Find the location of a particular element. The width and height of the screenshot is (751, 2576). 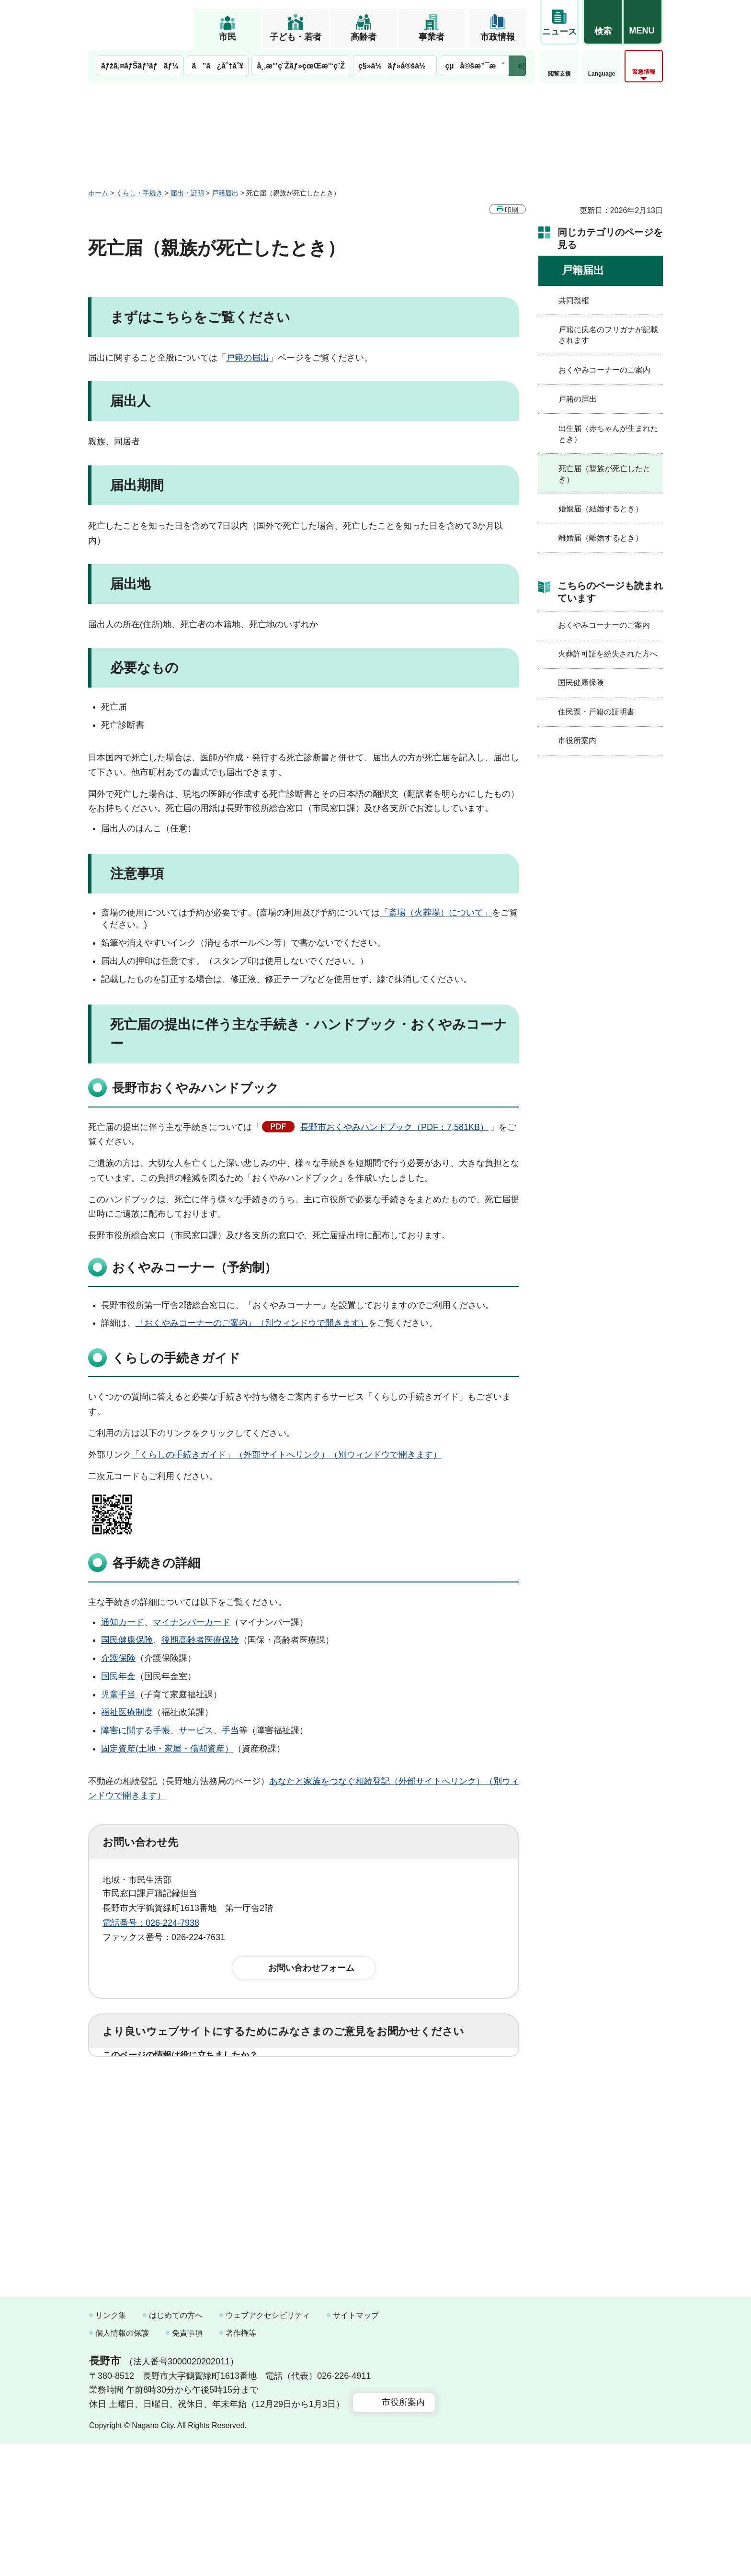

障害に関する手帳 is located at coordinates (135, 1730).